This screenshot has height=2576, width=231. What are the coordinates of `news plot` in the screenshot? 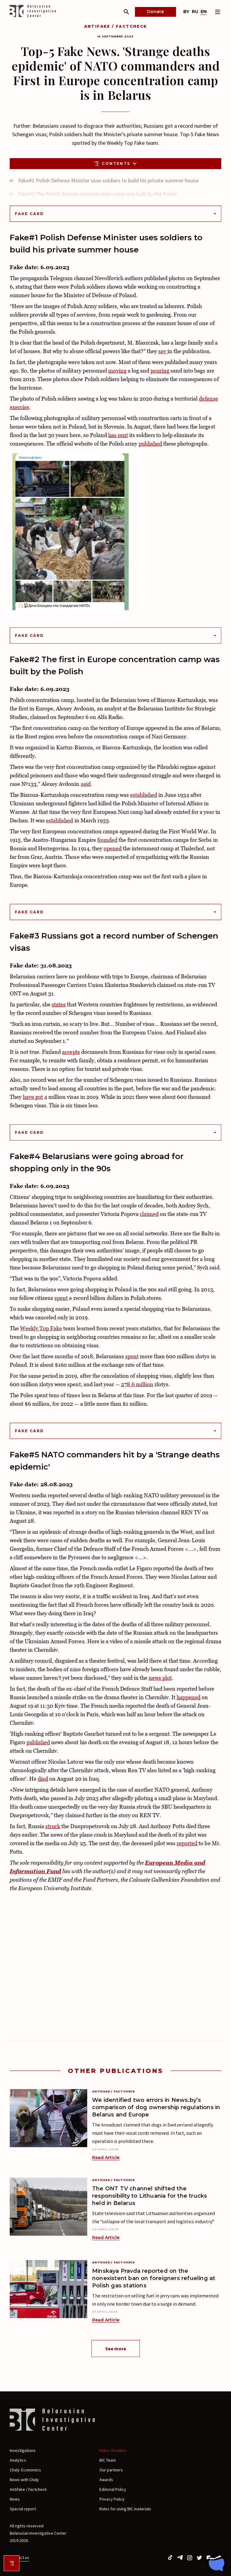 It's located at (160, 1678).